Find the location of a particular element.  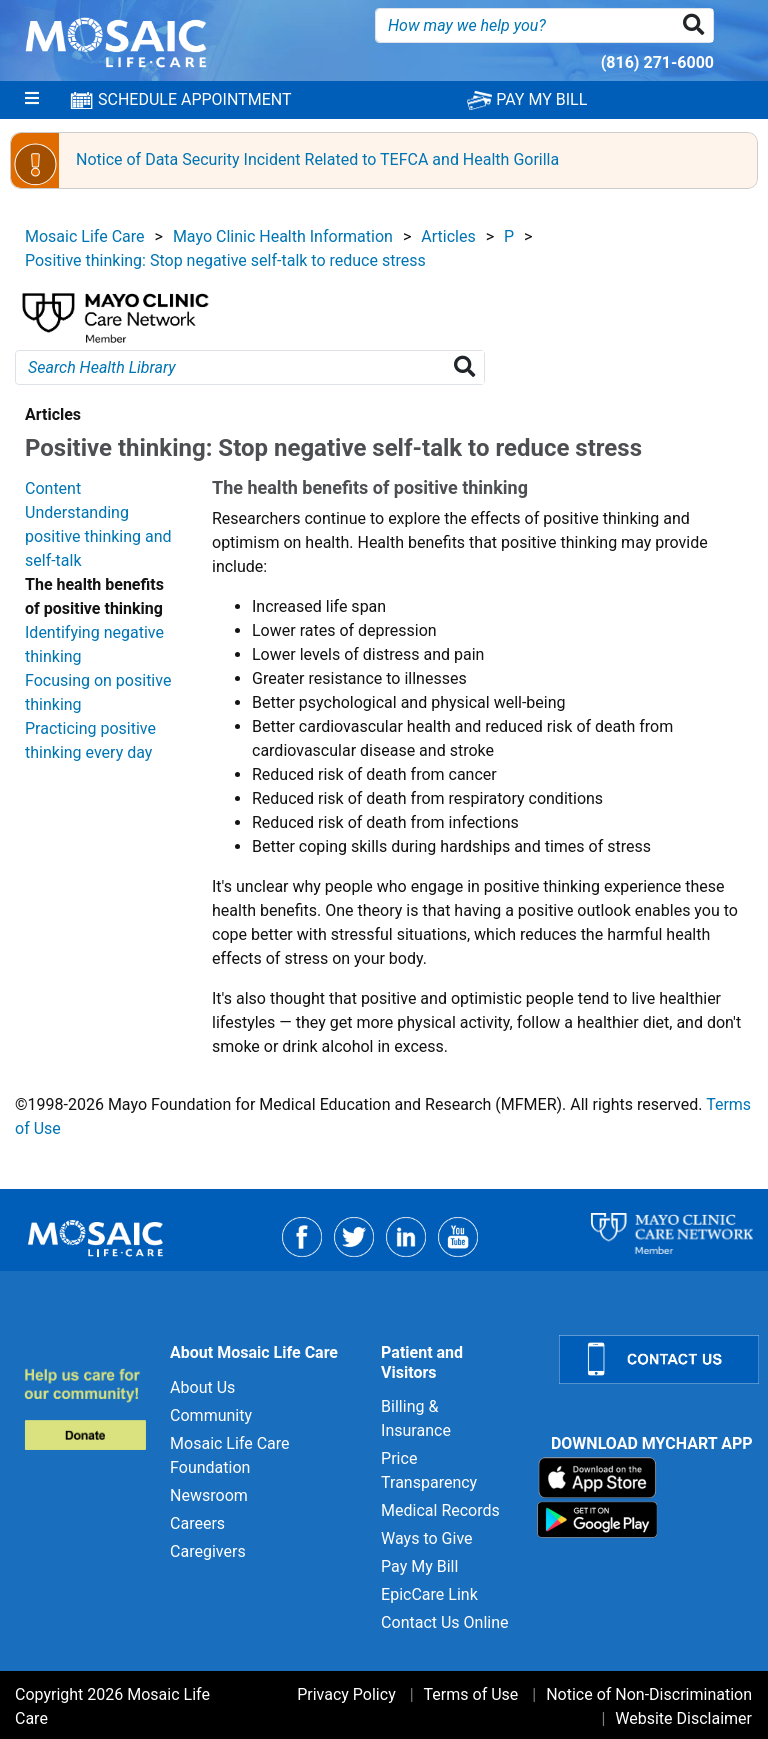

[button] is located at coordinates (697, 25).